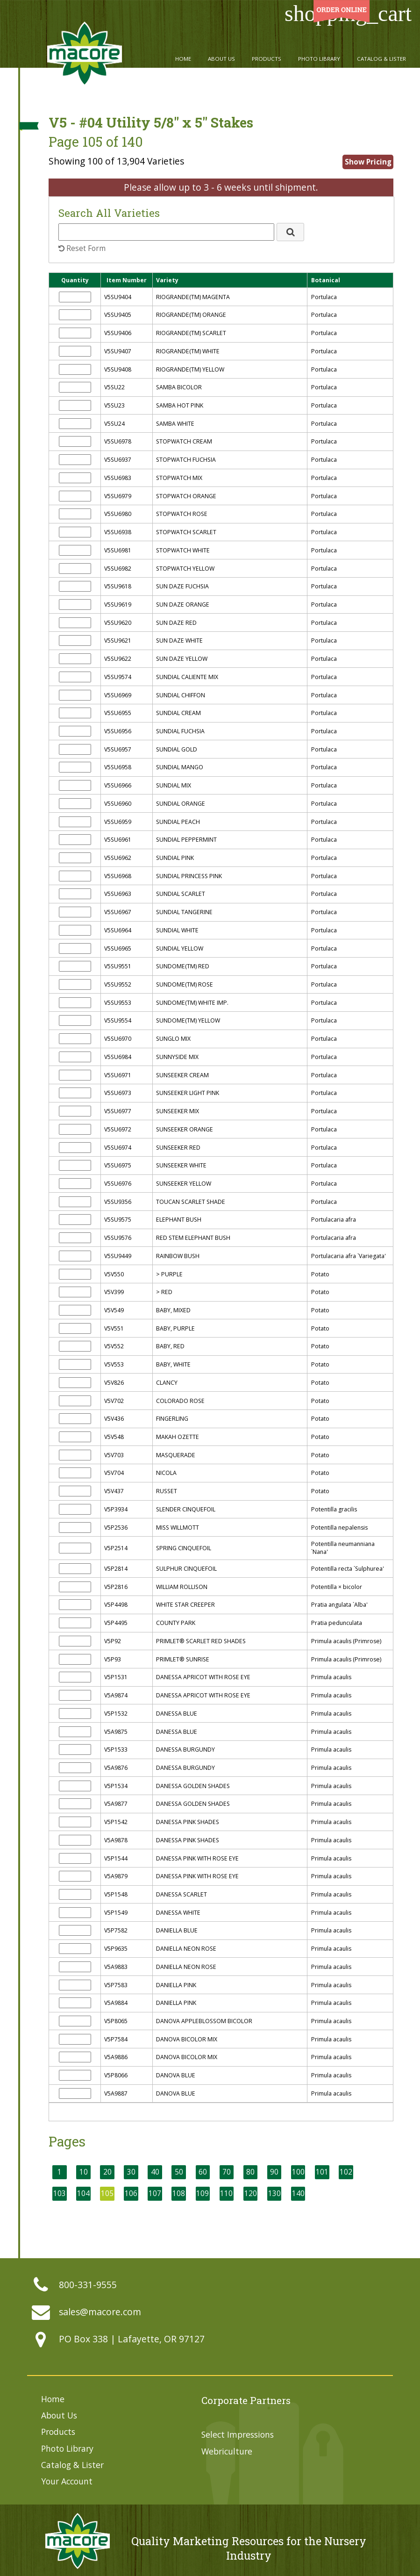  I want to click on 80, so click(250, 2172).